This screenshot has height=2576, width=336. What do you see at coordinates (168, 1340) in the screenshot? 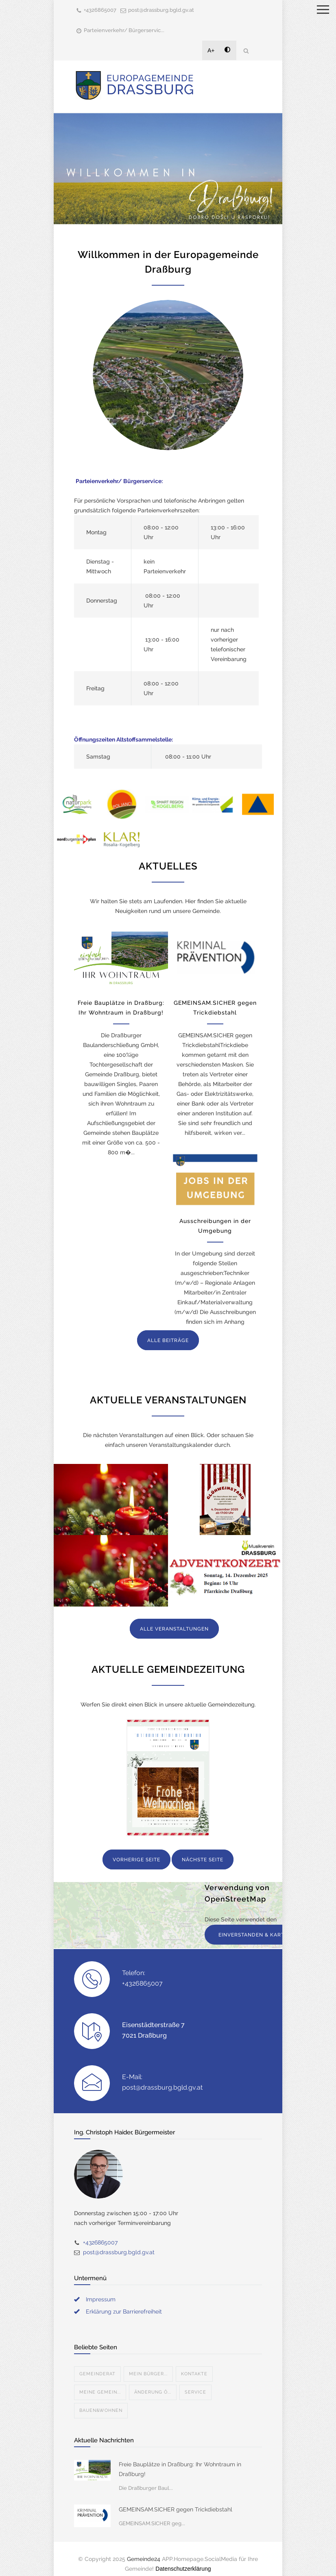
I see `ALLE BEITRÄGE` at bounding box center [168, 1340].